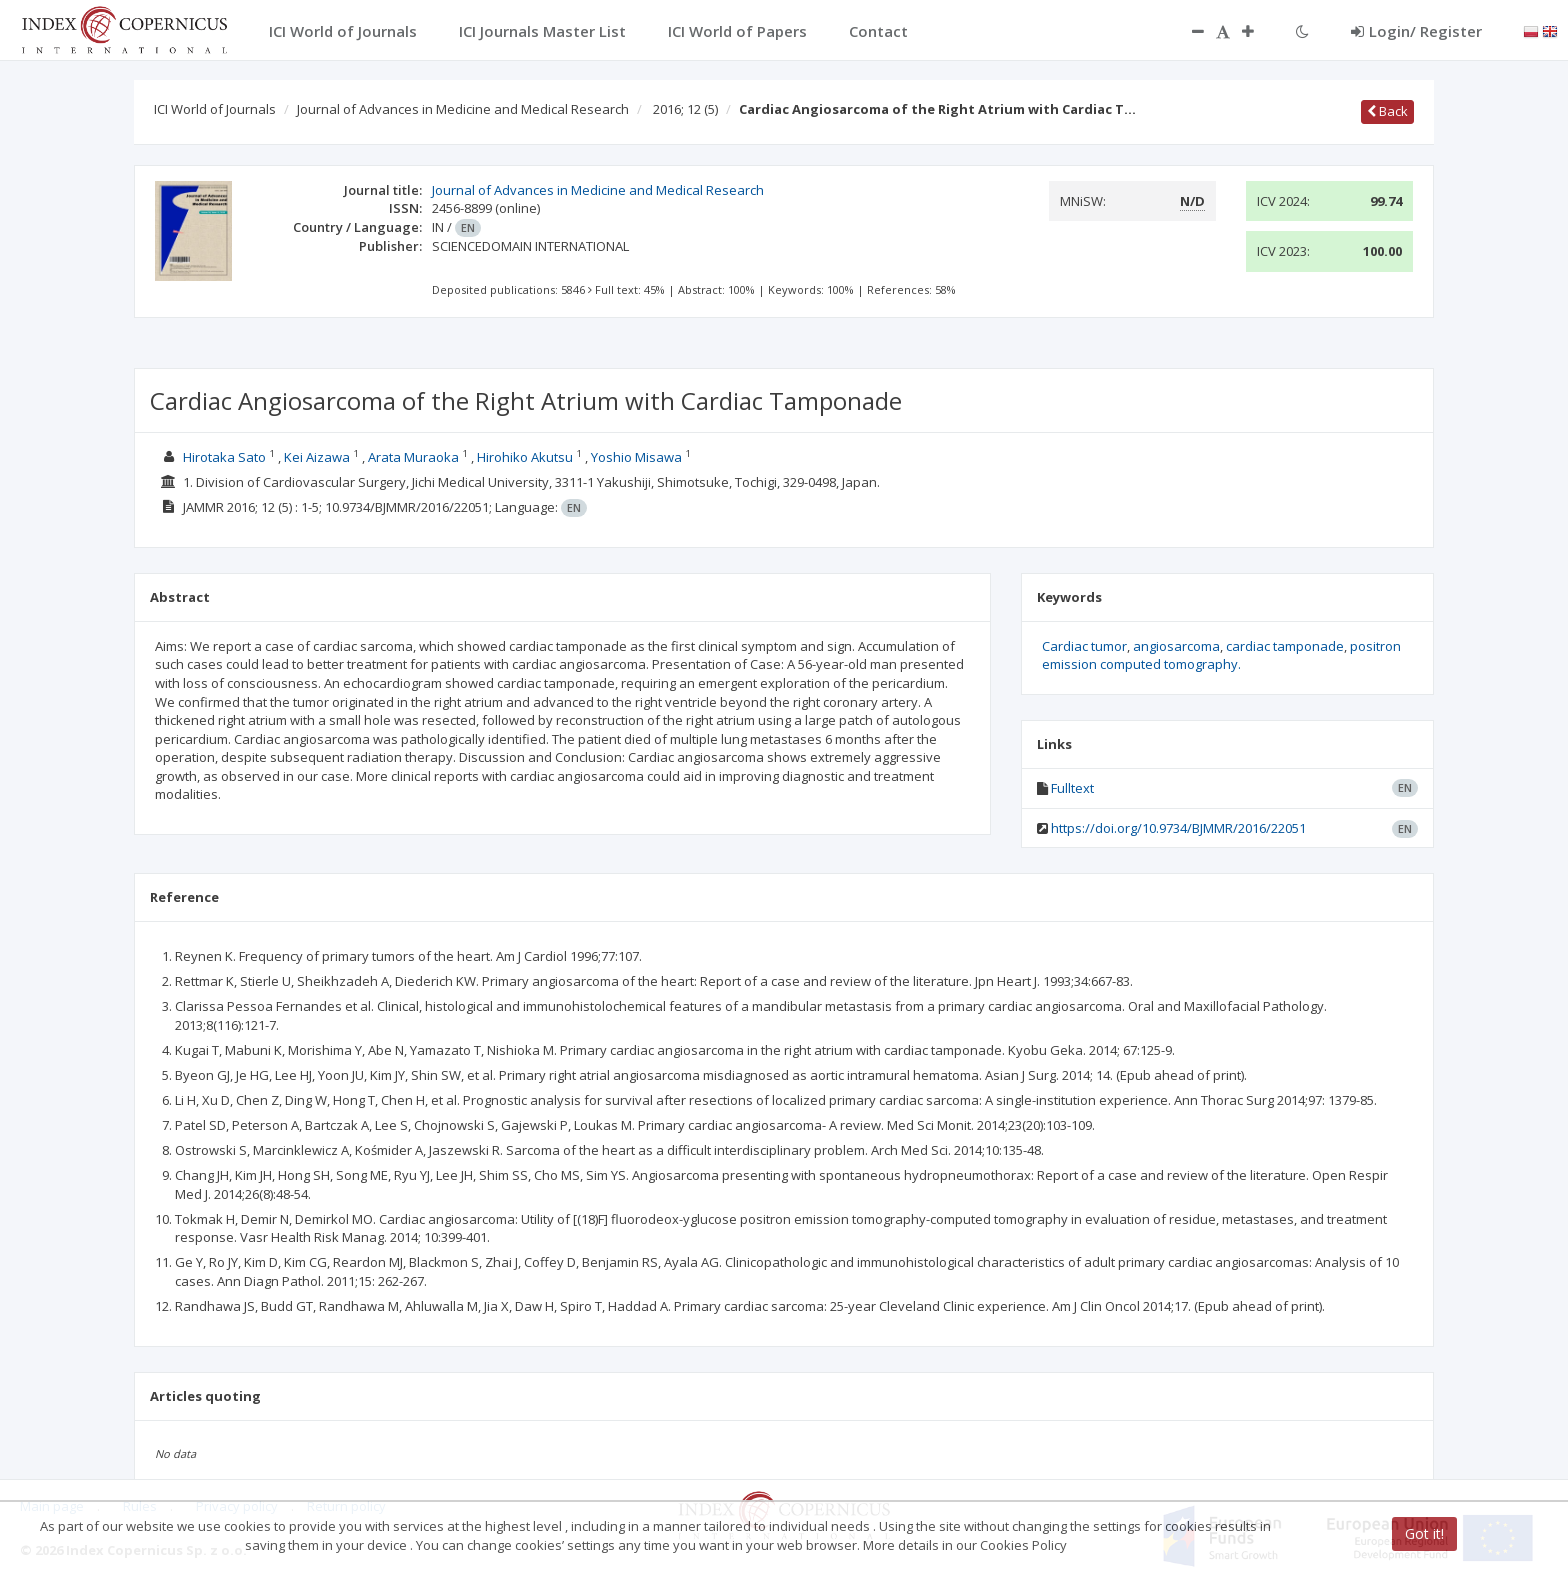  Describe the element at coordinates (413, 457) in the screenshot. I see `Arata Muraoka` at that location.